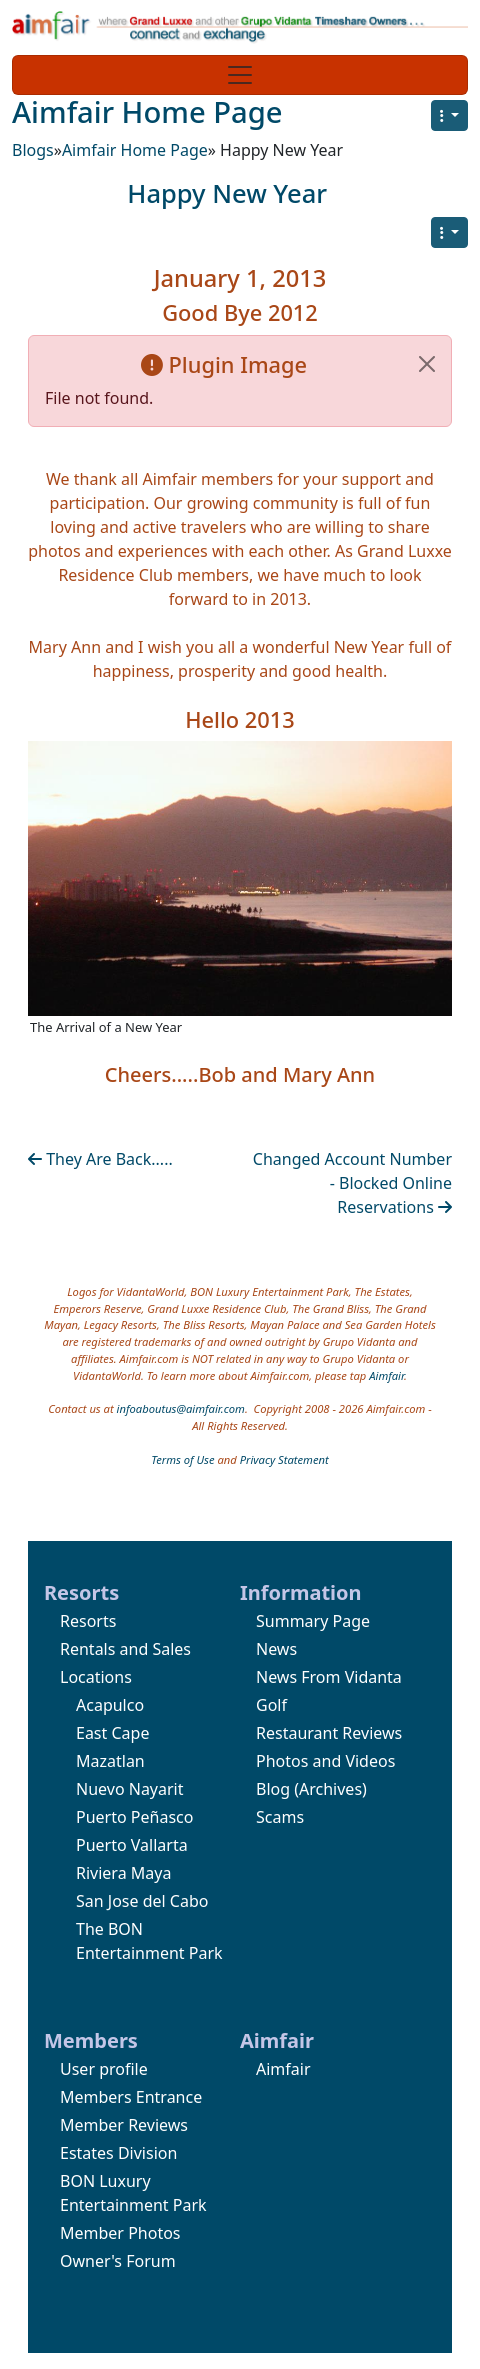 The height and width of the screenshot is (2369, 480). What do you see at coordinates (33, 150) in the screenshot?
I see `Blogs` at bounding box center [33, 150].